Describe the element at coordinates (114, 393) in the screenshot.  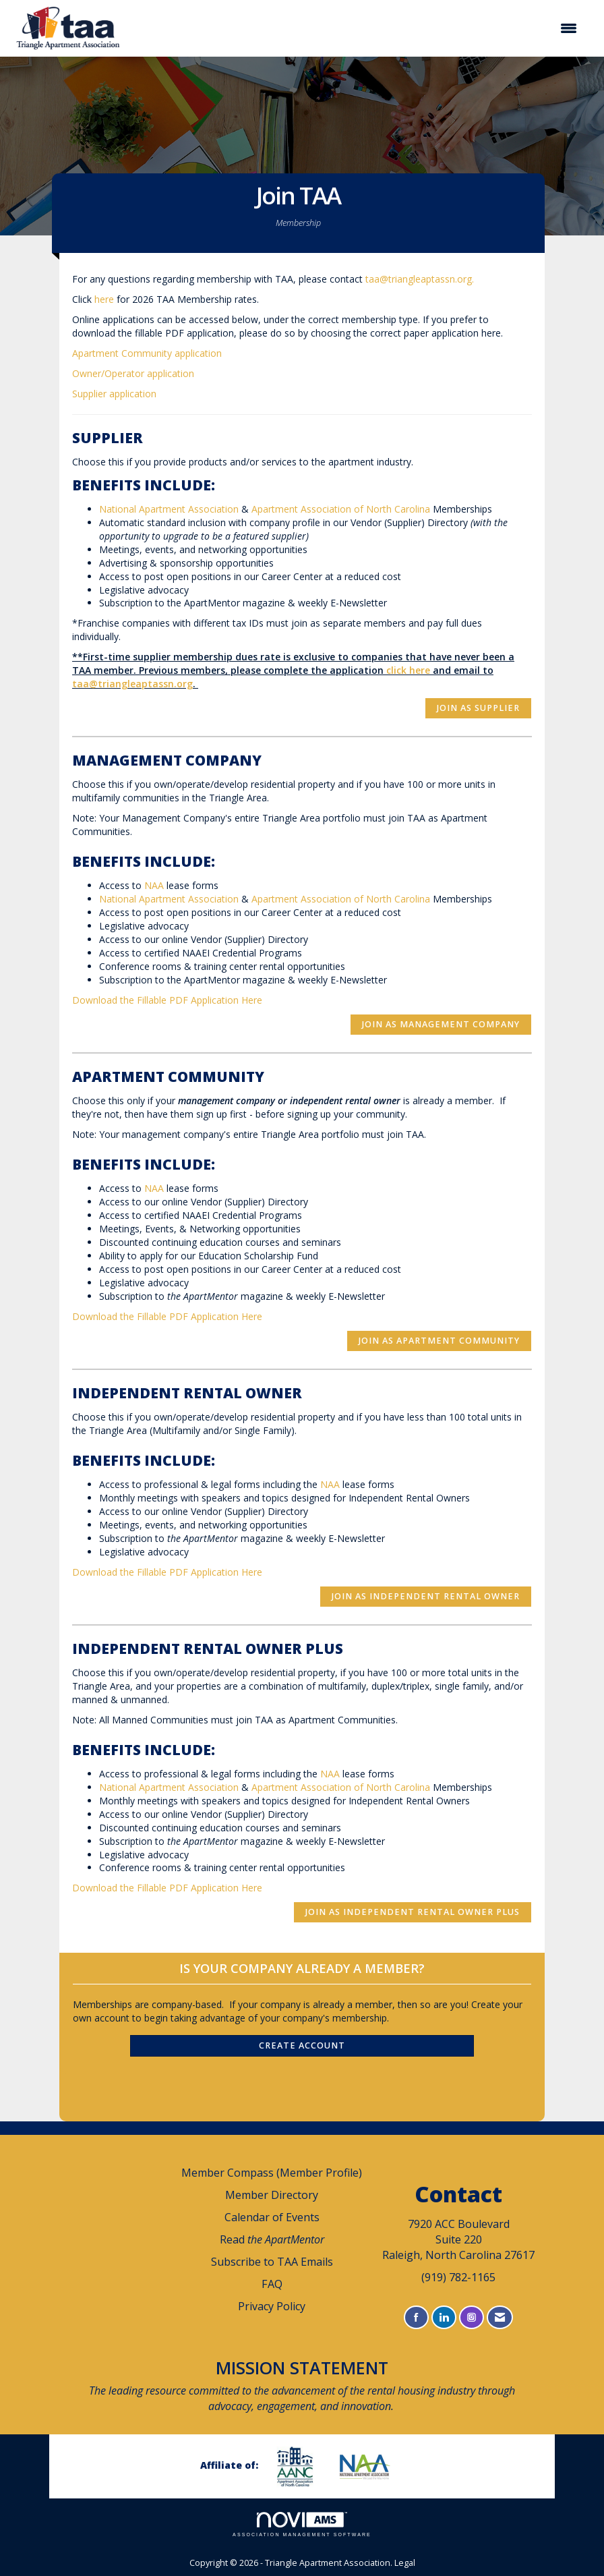
I see `Supplier application` at that location.